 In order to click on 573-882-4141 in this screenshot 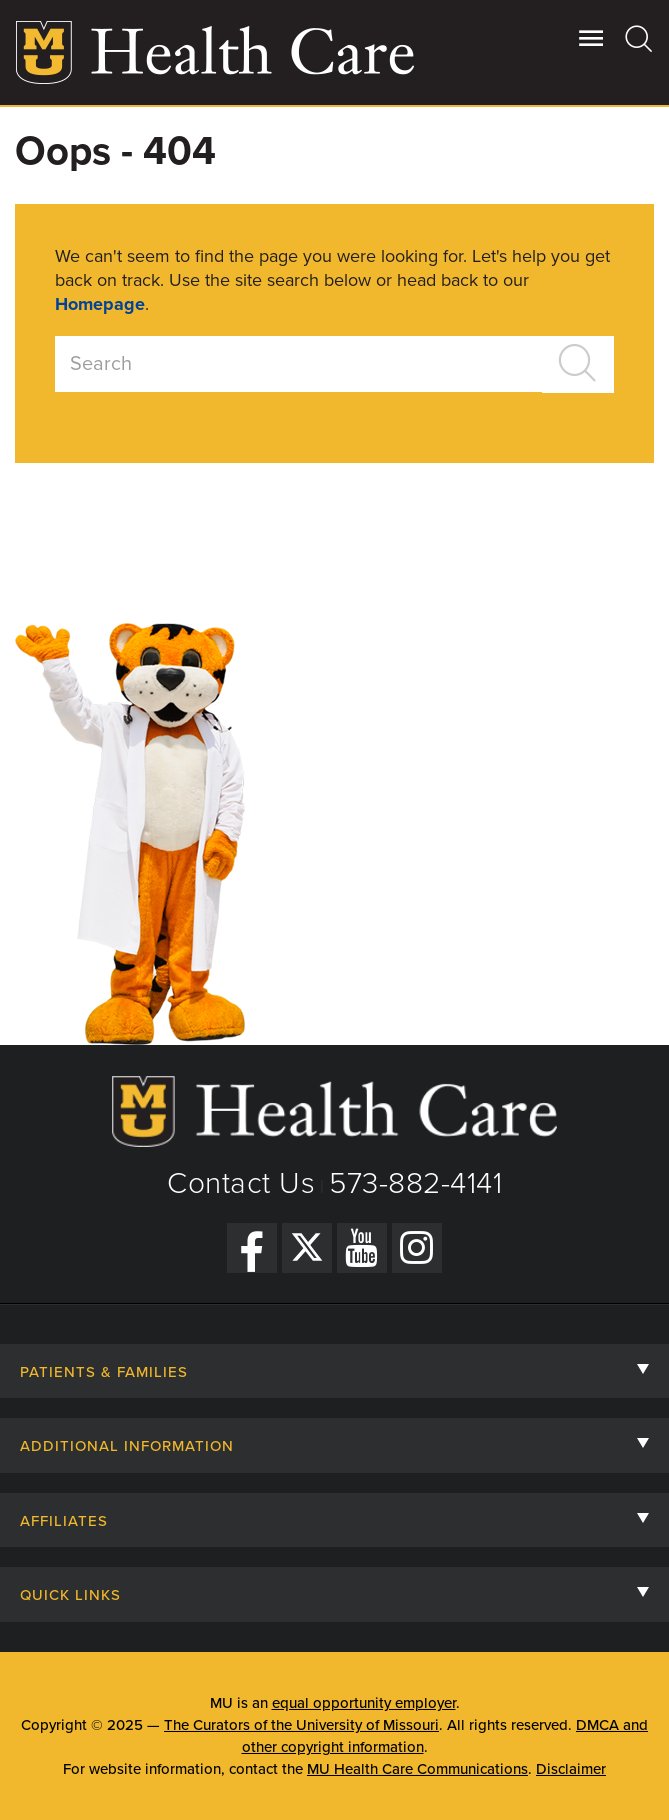, I will do `click(415, 1183)`.